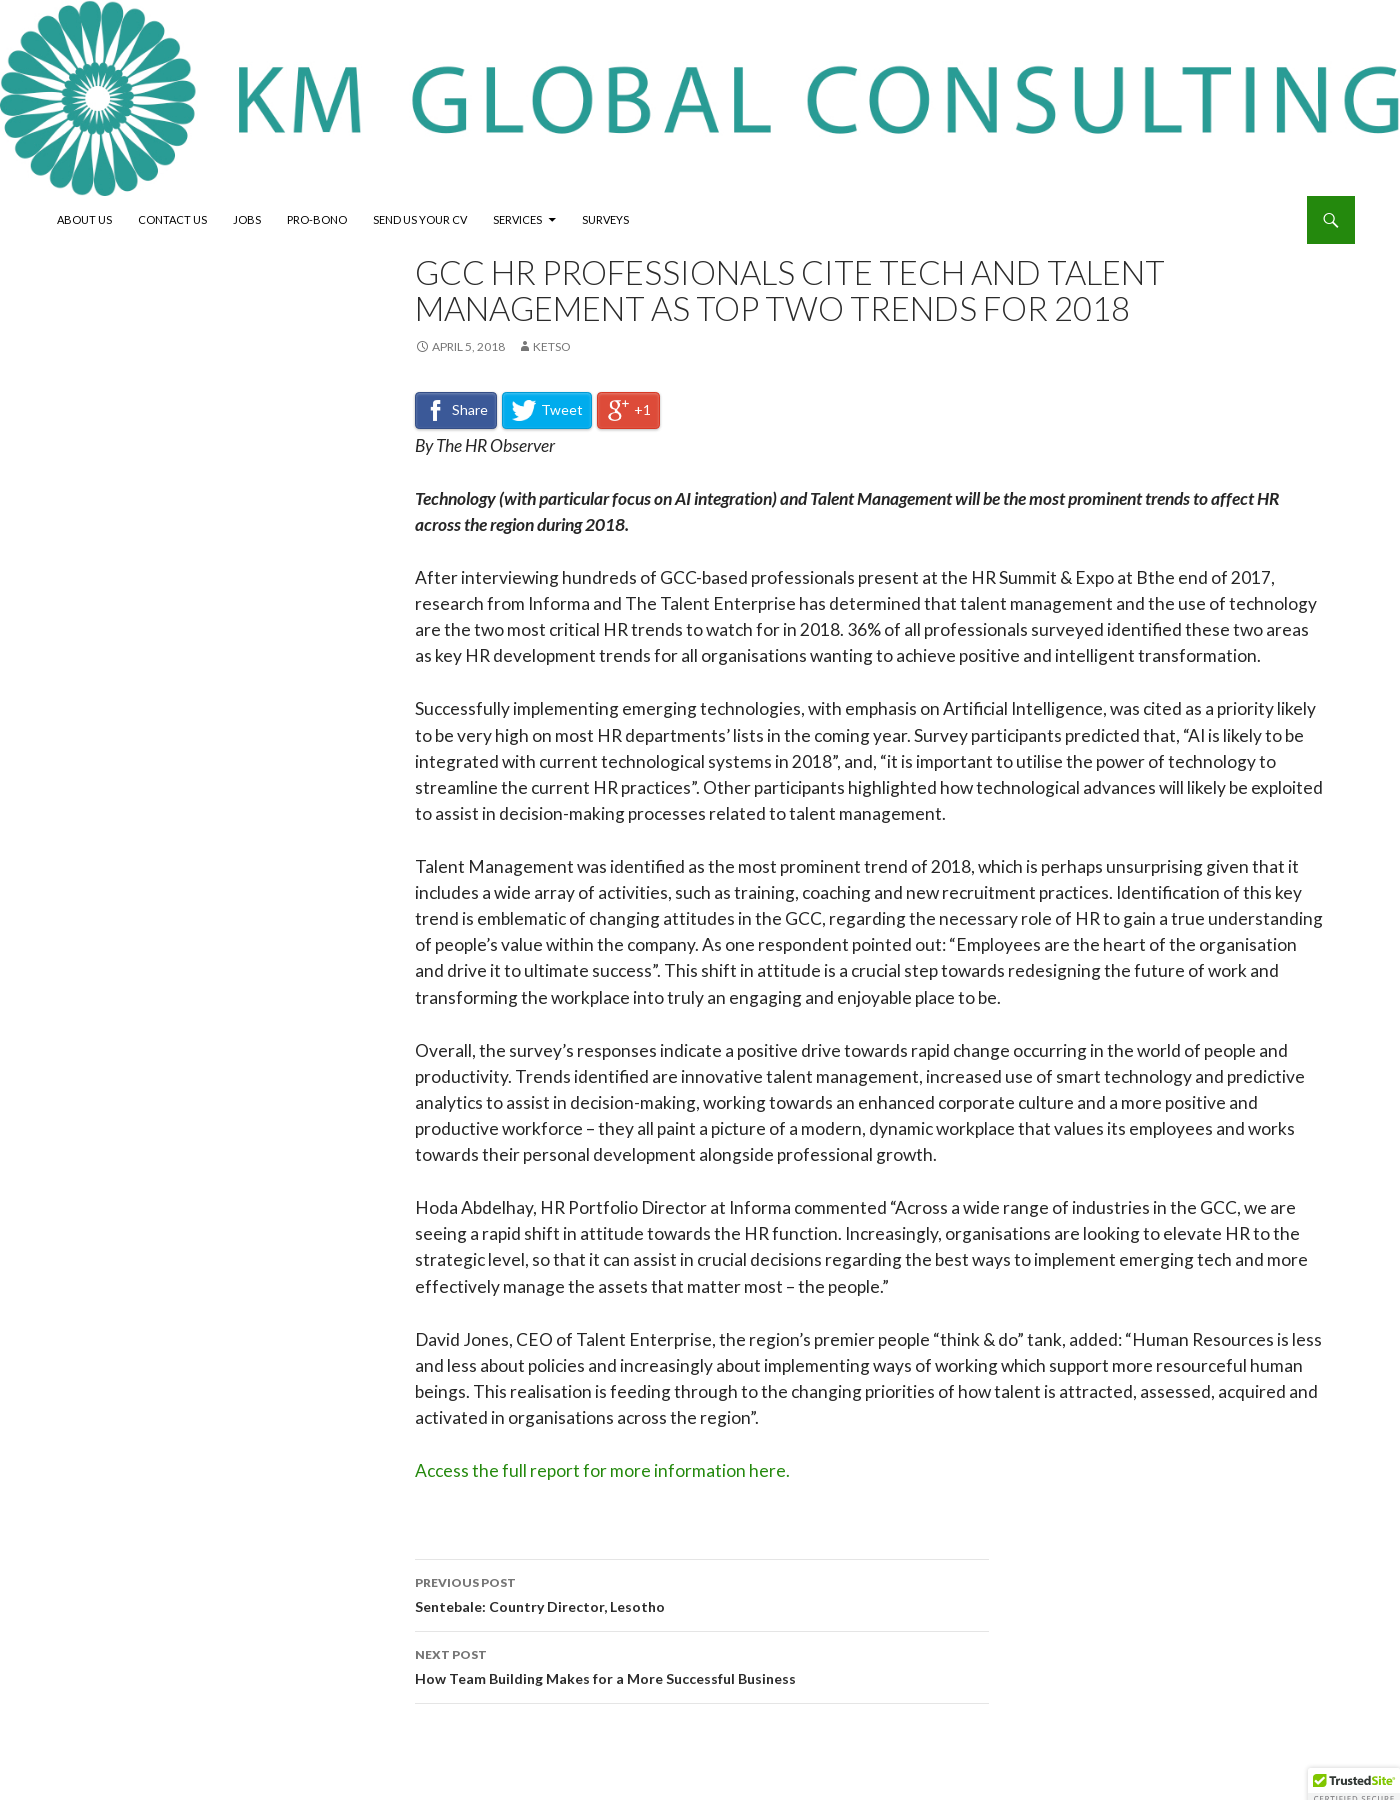 Image resolution: width=1400 pixels, height=1800 pixels. I want to click on Pro-Bono, so click(317, 219).